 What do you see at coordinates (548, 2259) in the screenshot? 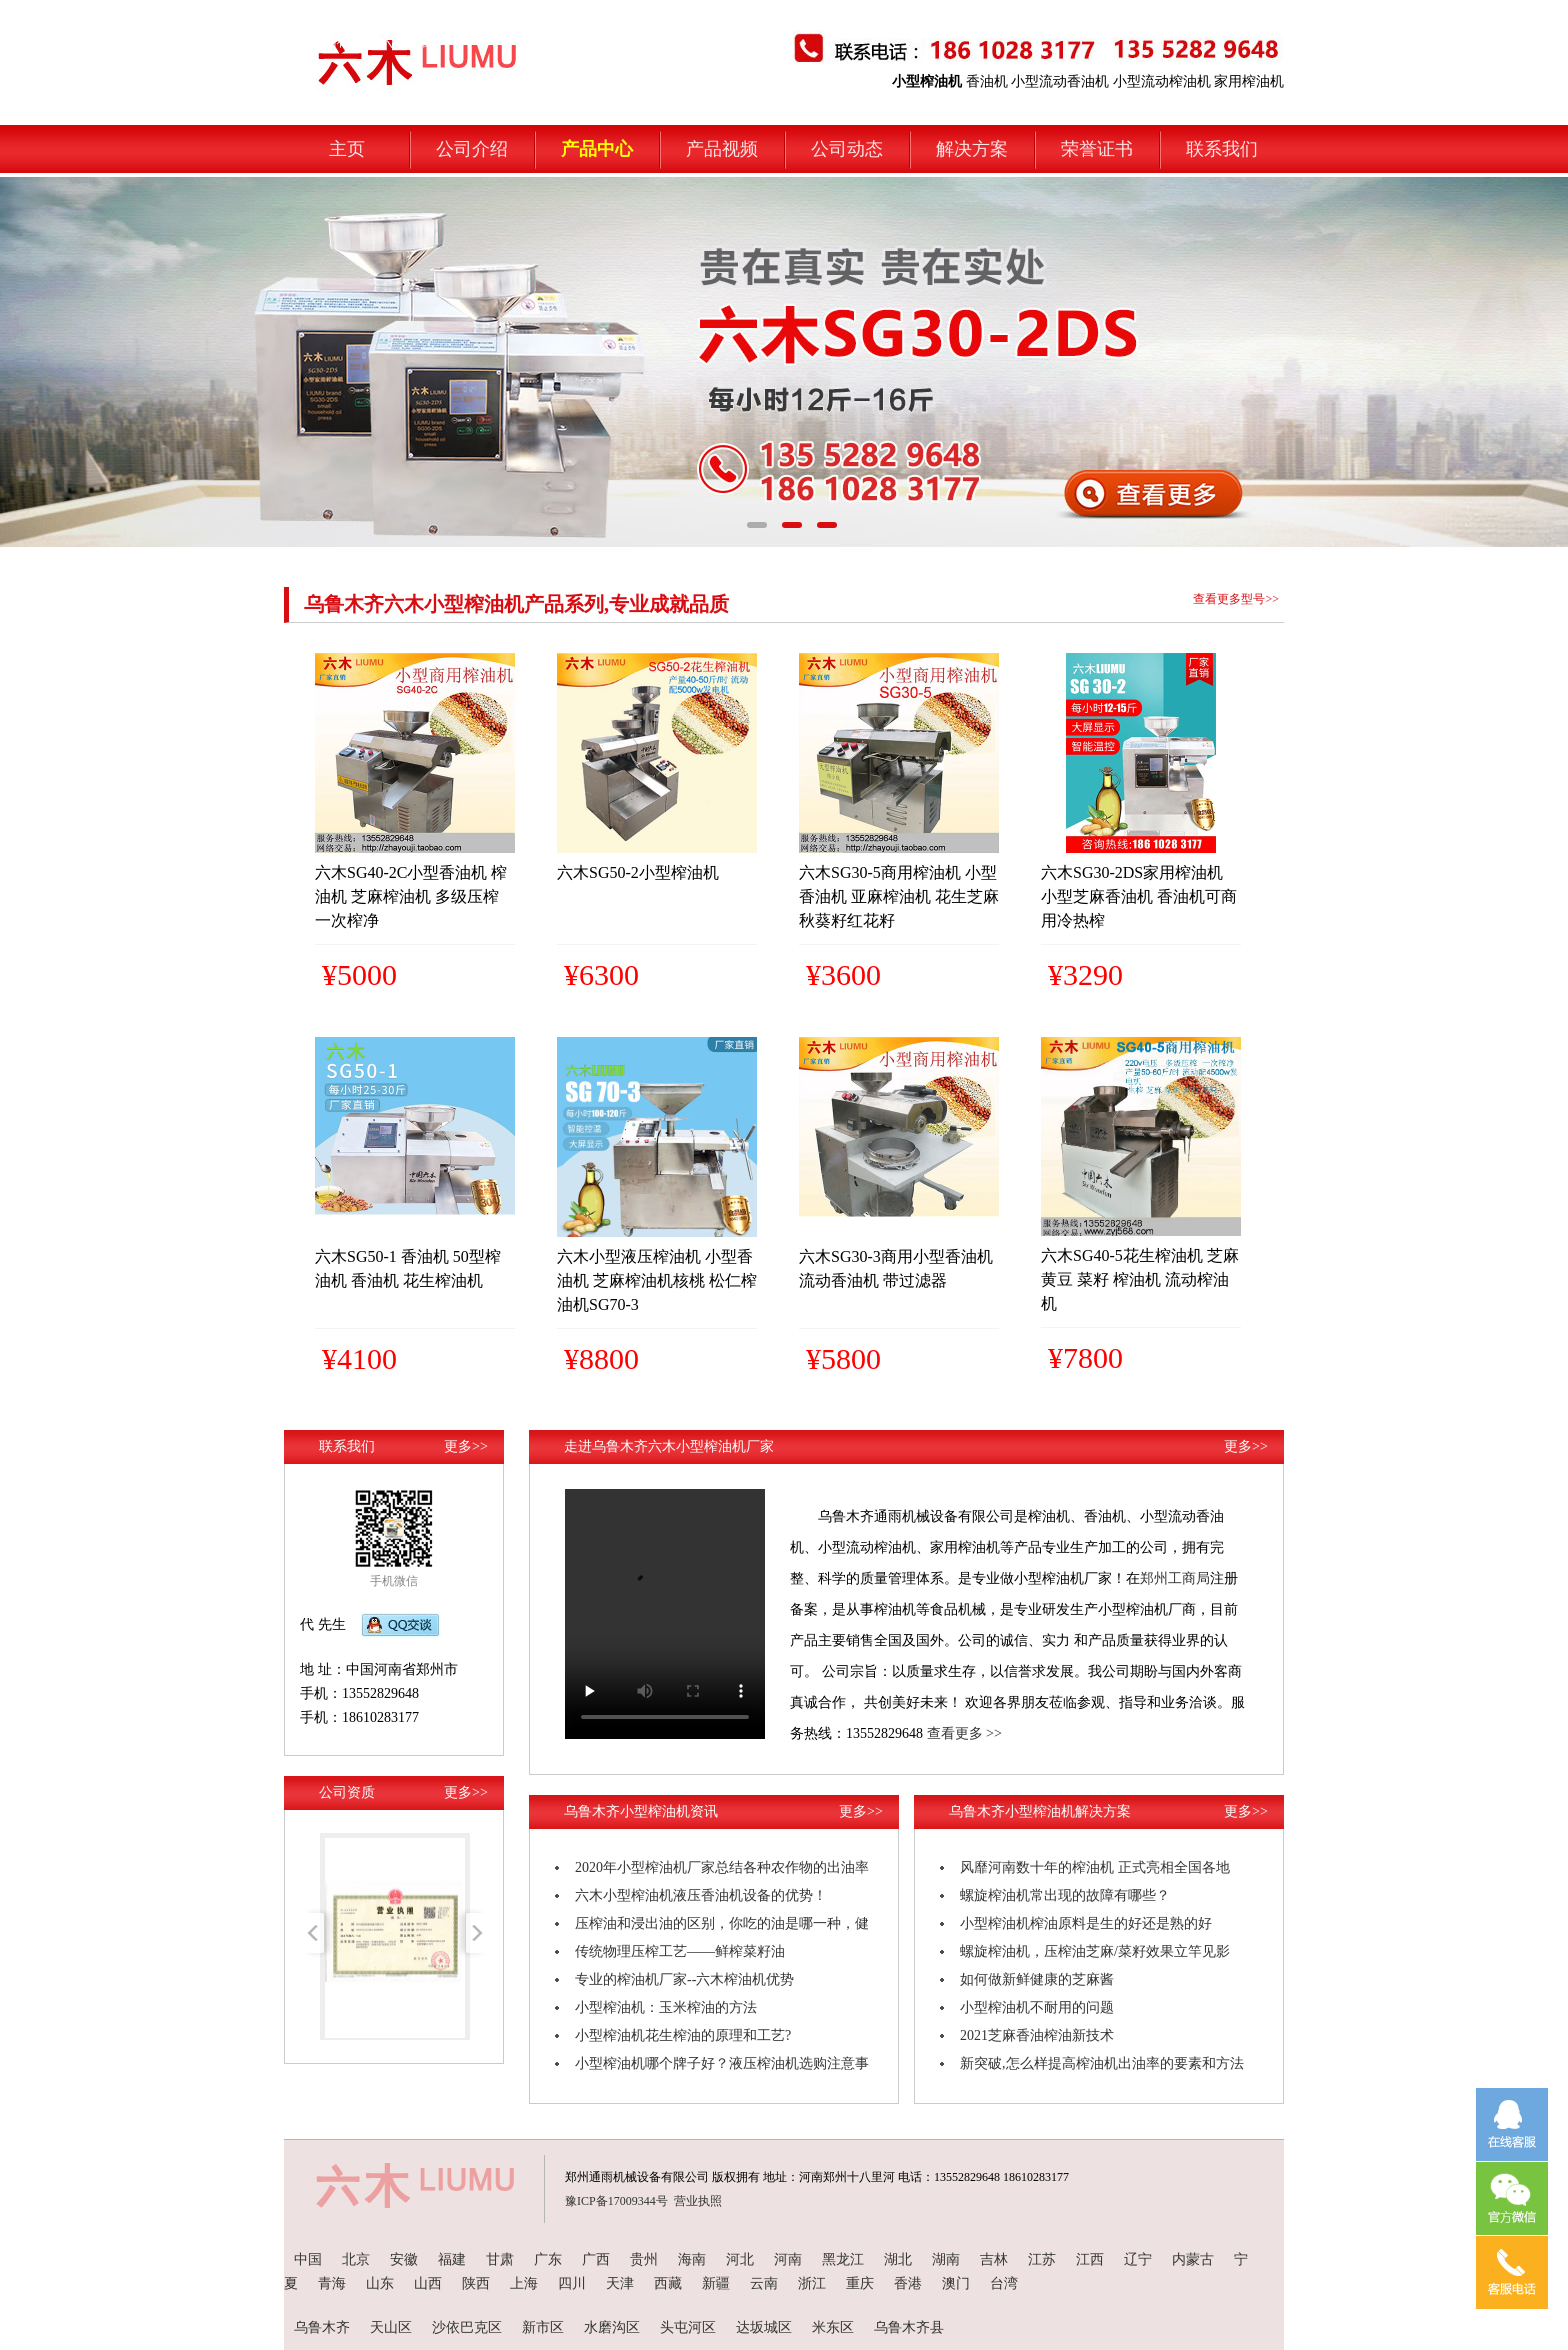
I see `广东` at bounding box center [548, 2259].